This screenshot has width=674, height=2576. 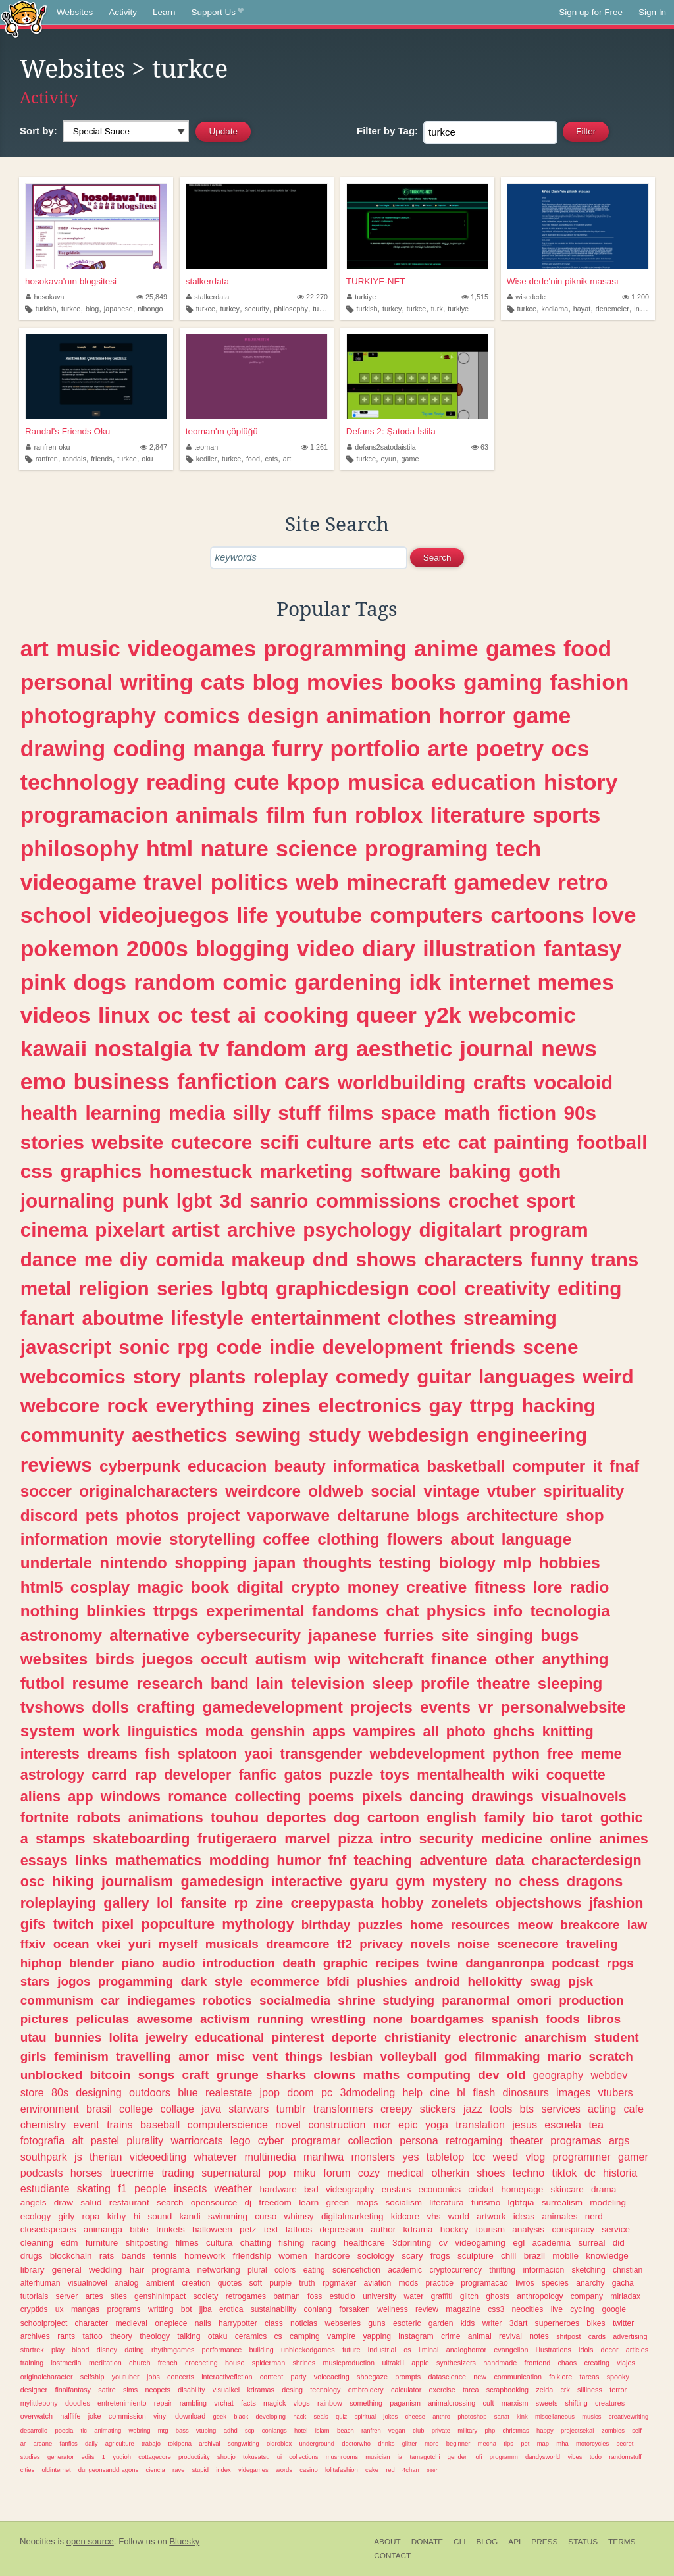 What do you see at coordinates (88, 2456) in the screenshot?
I see `edits` at bounding box center [88, 2456].